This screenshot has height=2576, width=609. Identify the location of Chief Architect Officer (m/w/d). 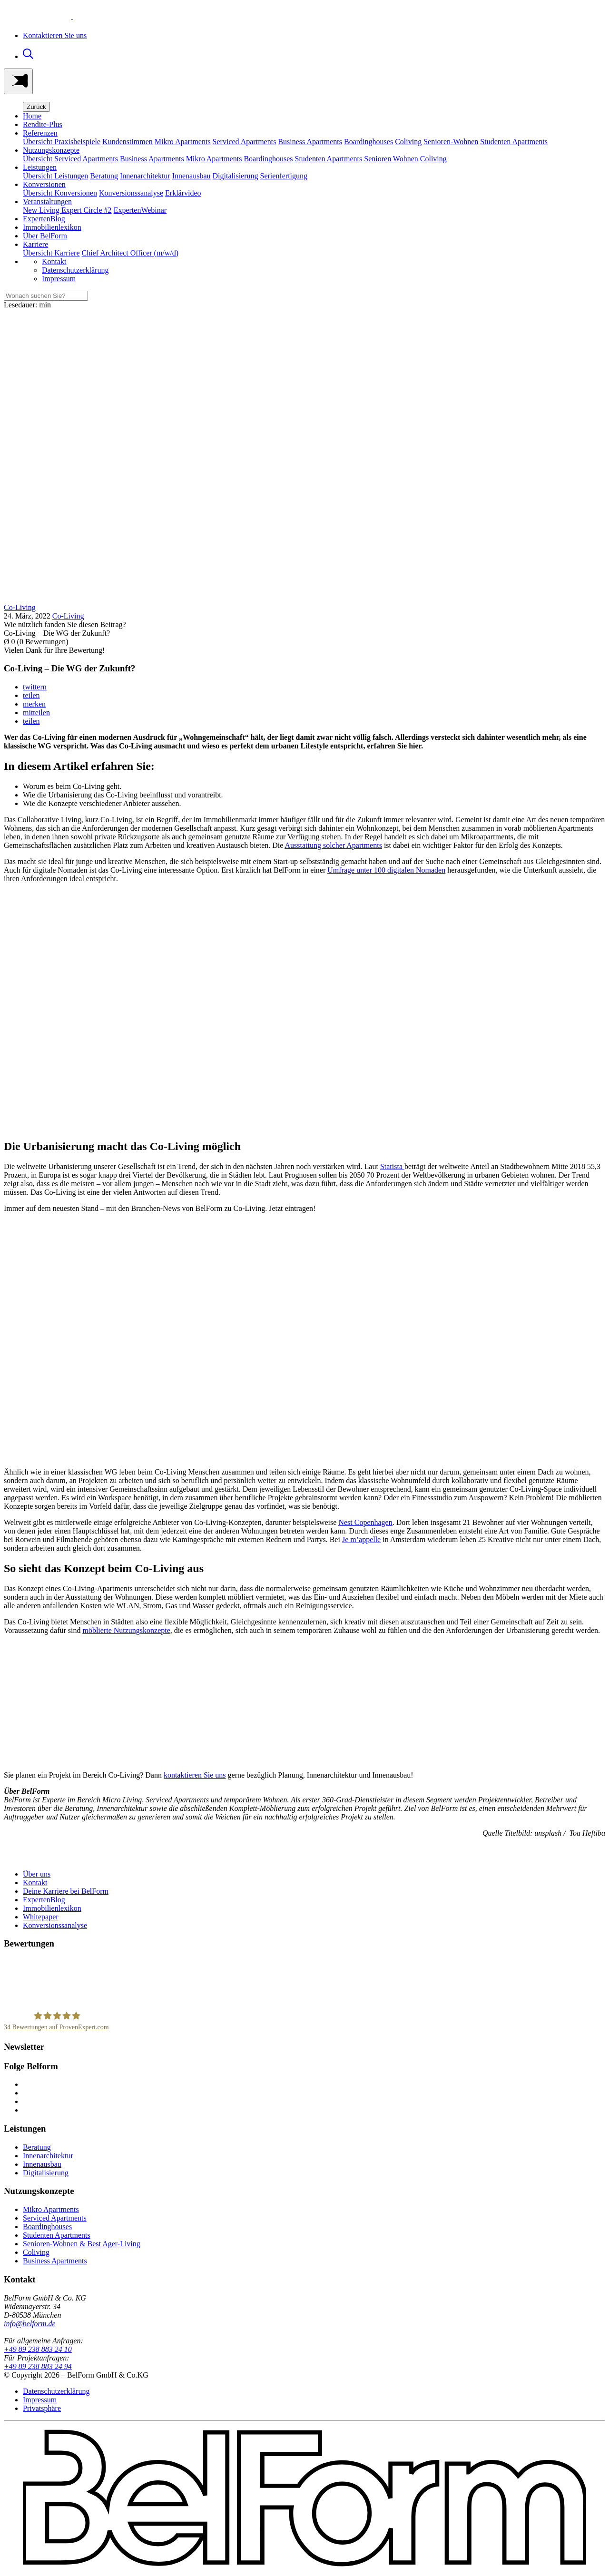
(130, 253).